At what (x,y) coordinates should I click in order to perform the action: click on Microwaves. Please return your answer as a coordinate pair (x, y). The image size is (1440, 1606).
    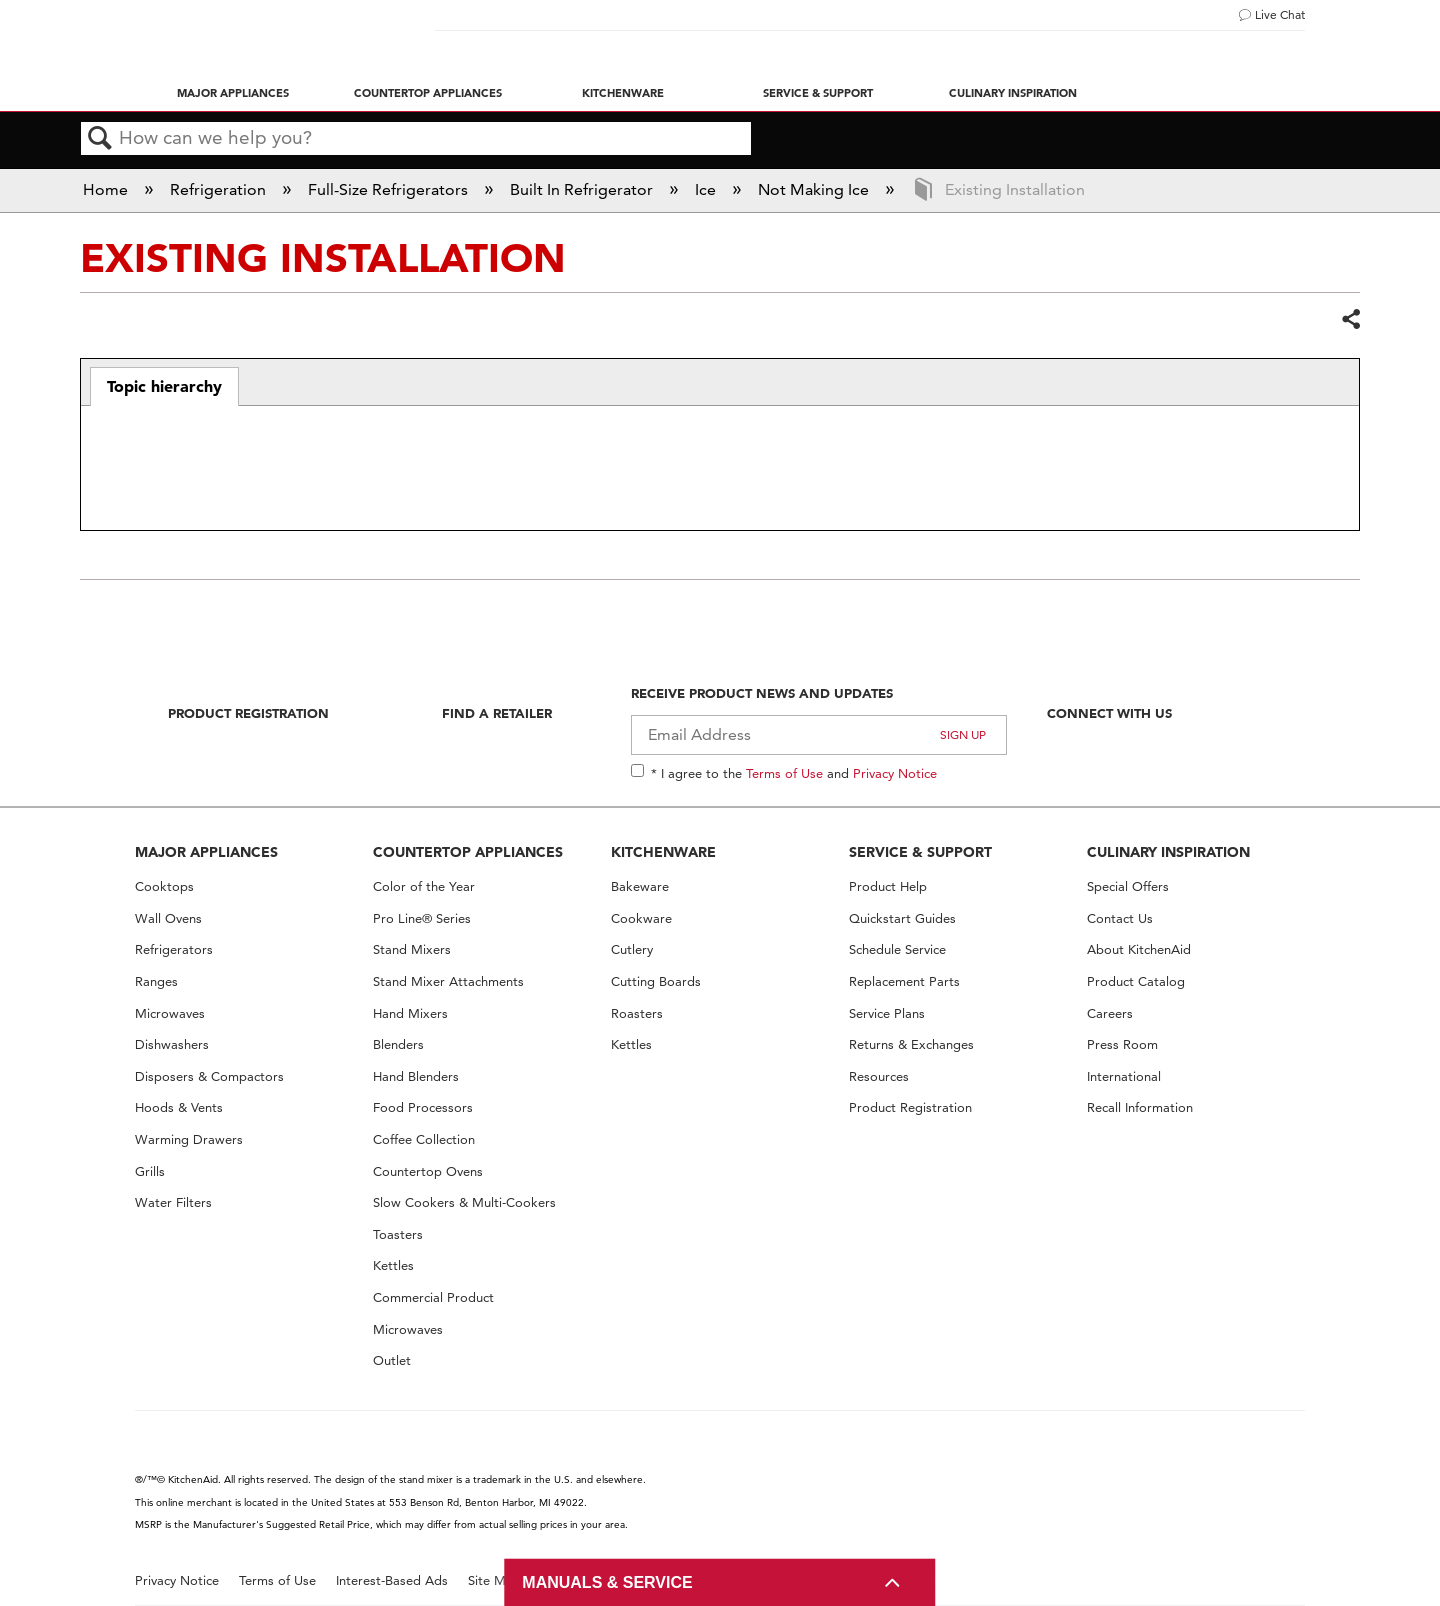
    Looking at the image, I should click on (170, 1013).